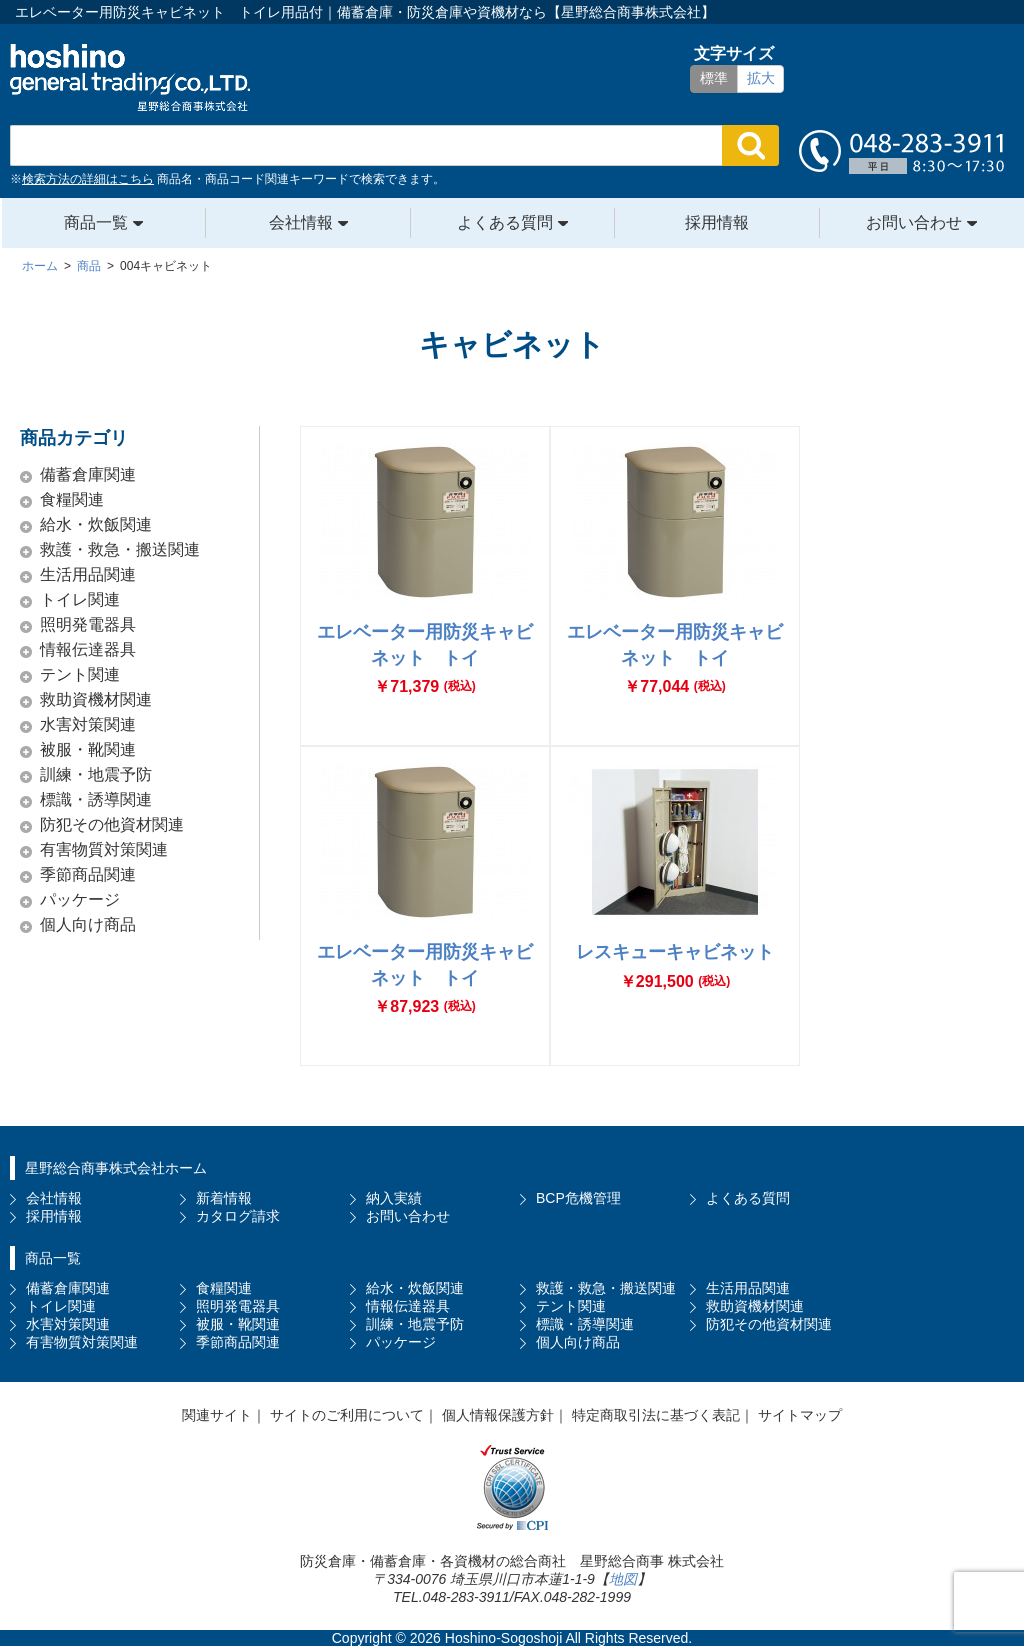 The width and height of the screenshot is (1024, 1646). What do you see at coordinates (623, 1579) in the screenshot?
I see `地図` at bounding box center [623, 1579].